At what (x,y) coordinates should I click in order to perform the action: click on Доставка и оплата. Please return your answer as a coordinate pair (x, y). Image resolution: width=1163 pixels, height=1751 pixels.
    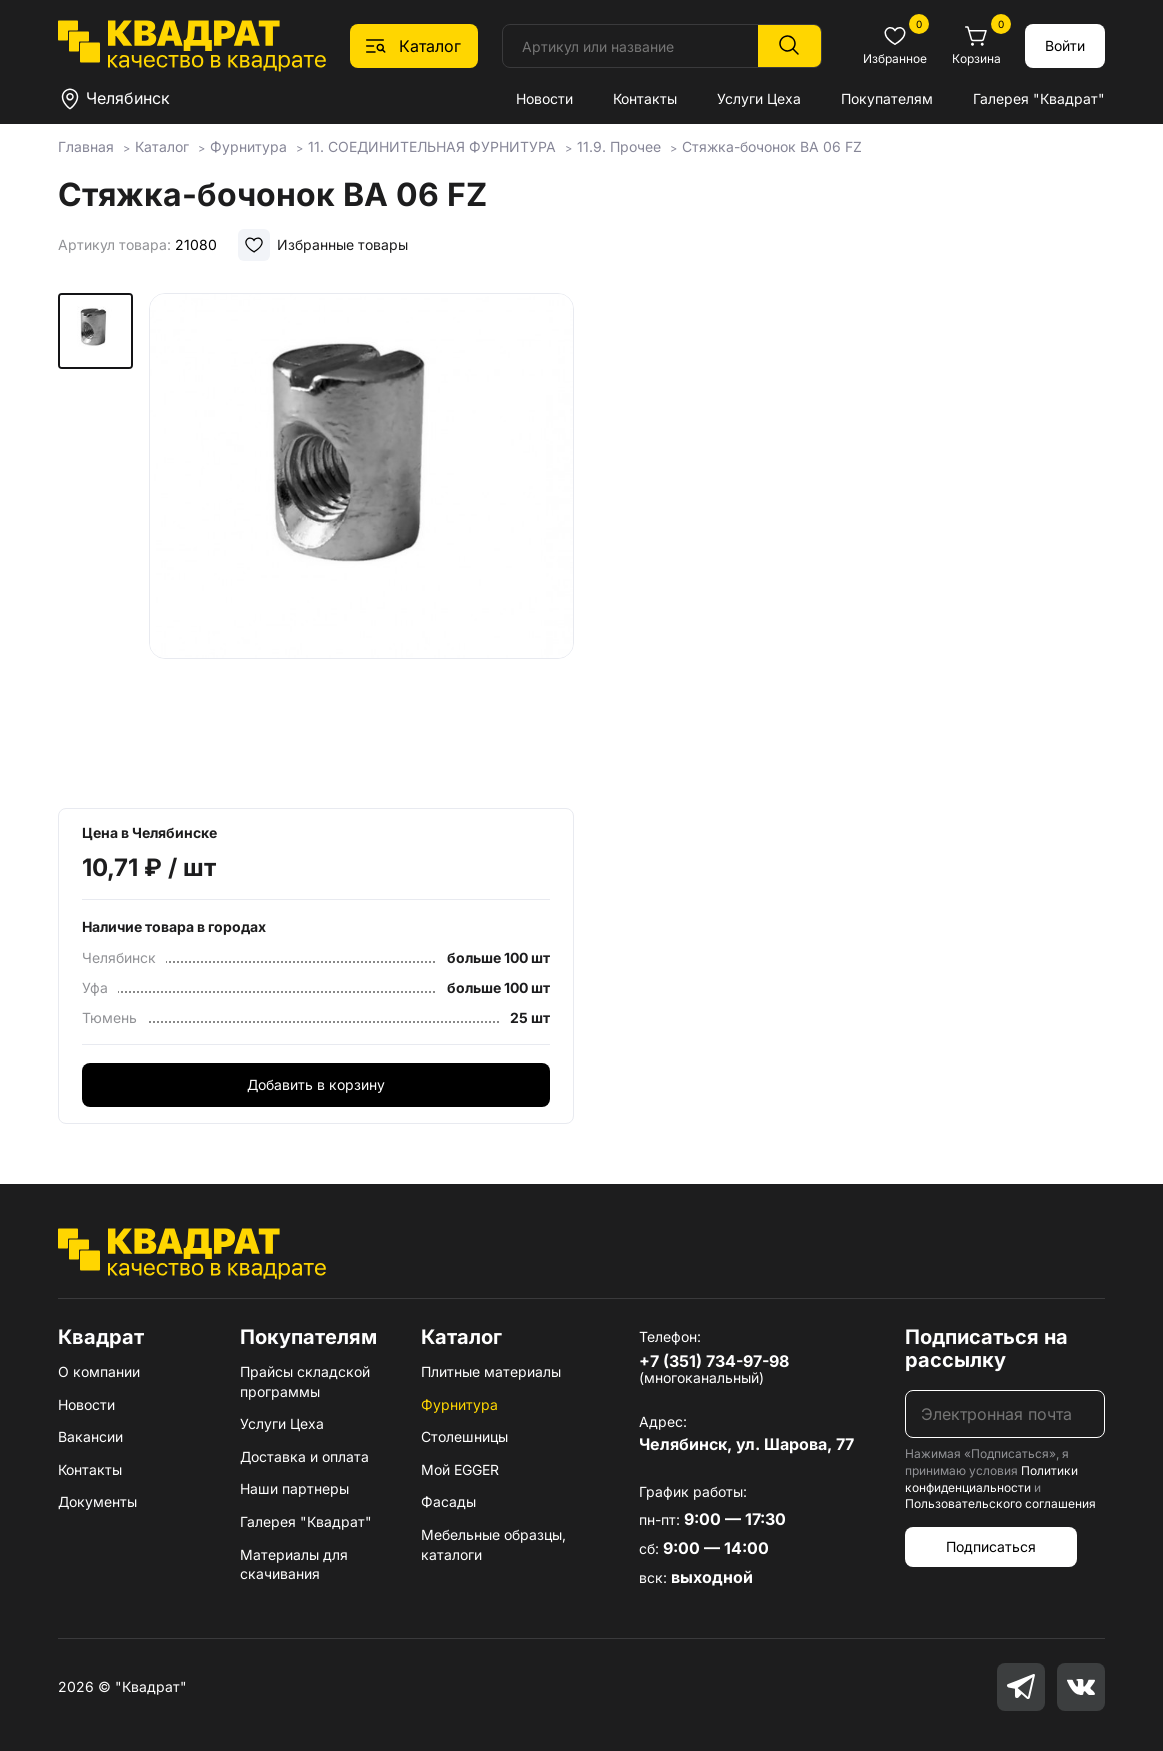
    Looking at the image, I should click on (304, 1456).